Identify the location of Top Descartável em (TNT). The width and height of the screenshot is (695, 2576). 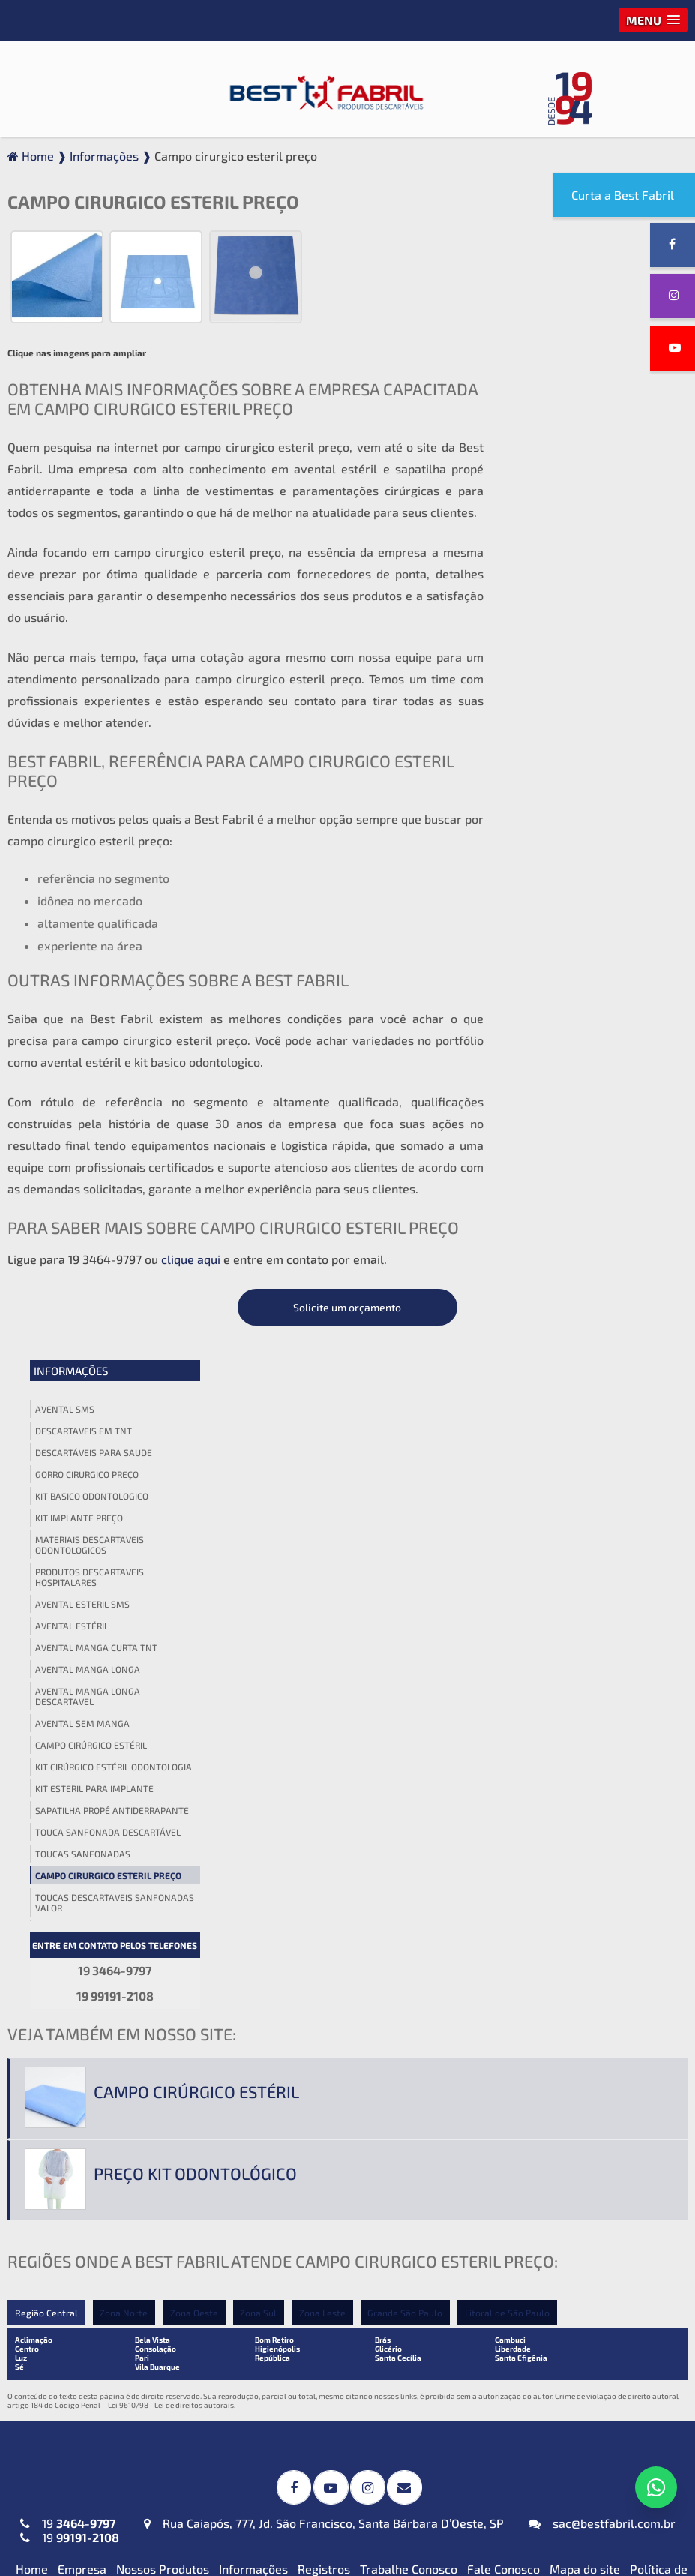
(544, 2503).